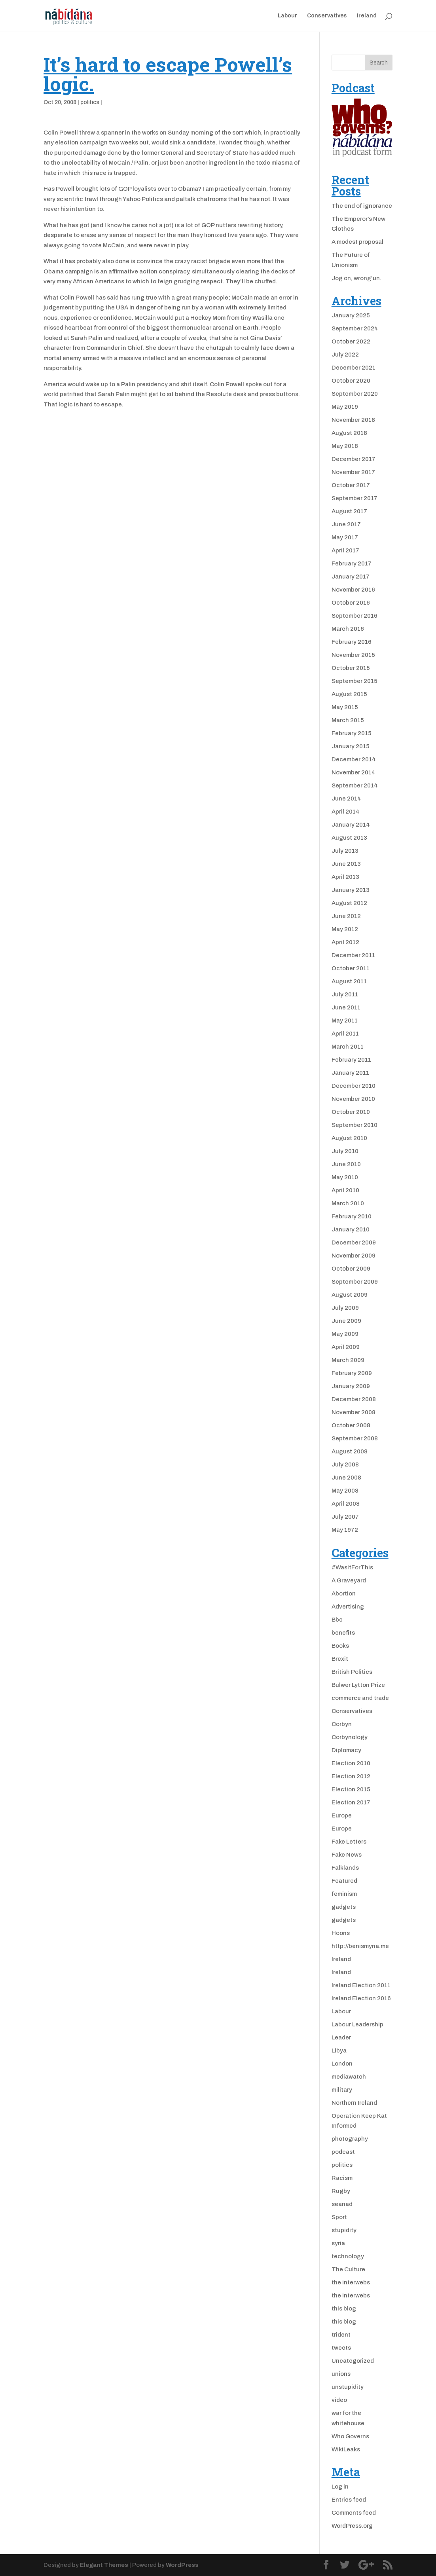 The width and height of the screenshot is (436, 2576). What do you see at coordinates (361, 1998) in the screenshot?
I see `Ireland Election 2016` at bounding box center [361, 1998].